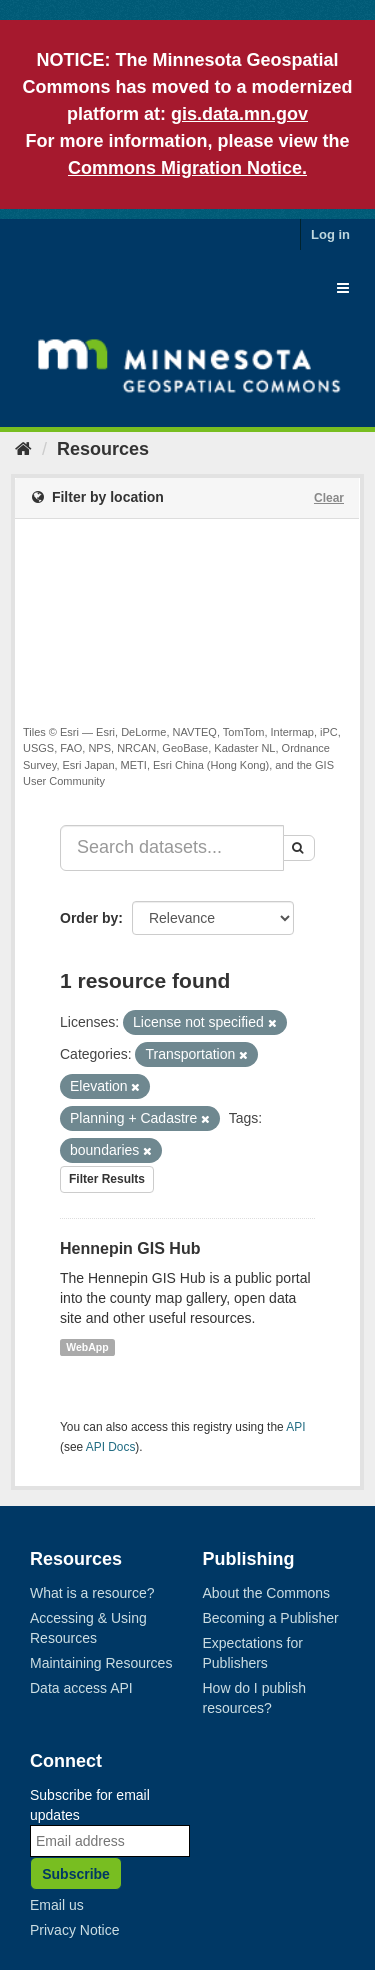  I want to click on About the Commons, so click(267, 1593).